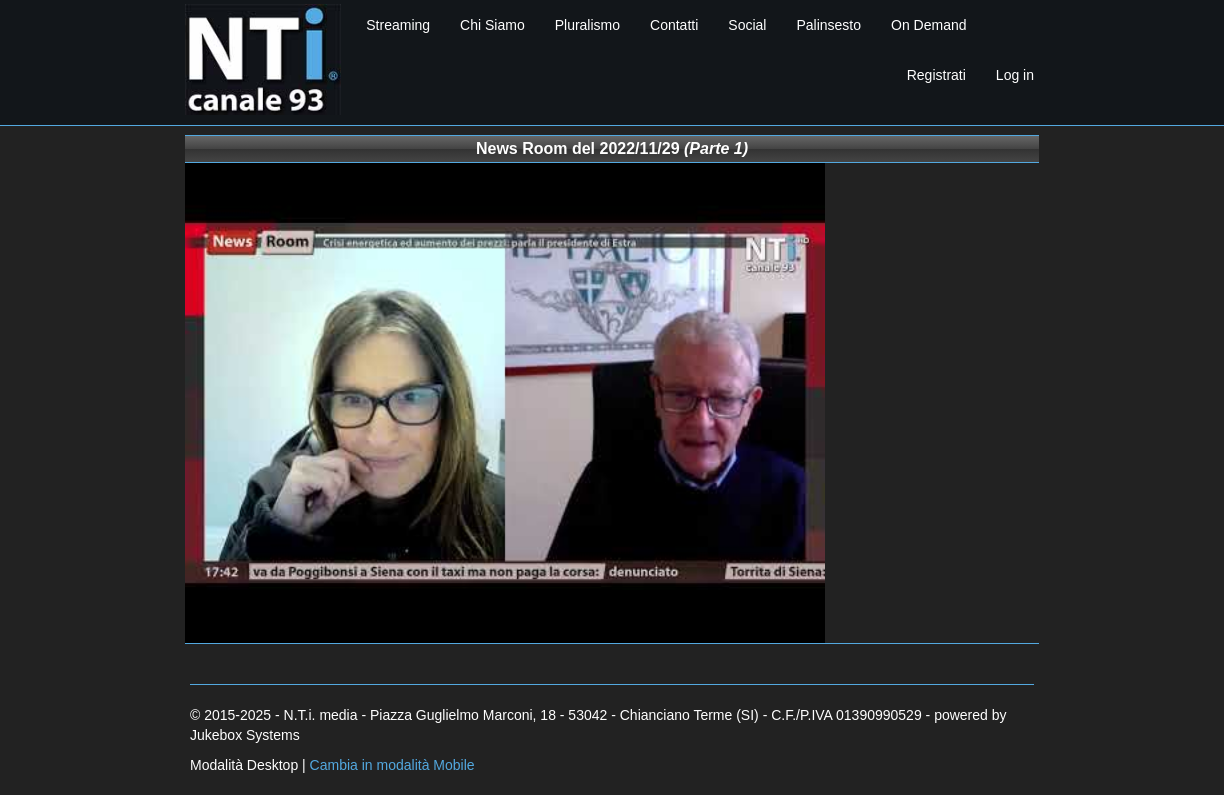  I want to click on Pluralismo, so click(587, 25).